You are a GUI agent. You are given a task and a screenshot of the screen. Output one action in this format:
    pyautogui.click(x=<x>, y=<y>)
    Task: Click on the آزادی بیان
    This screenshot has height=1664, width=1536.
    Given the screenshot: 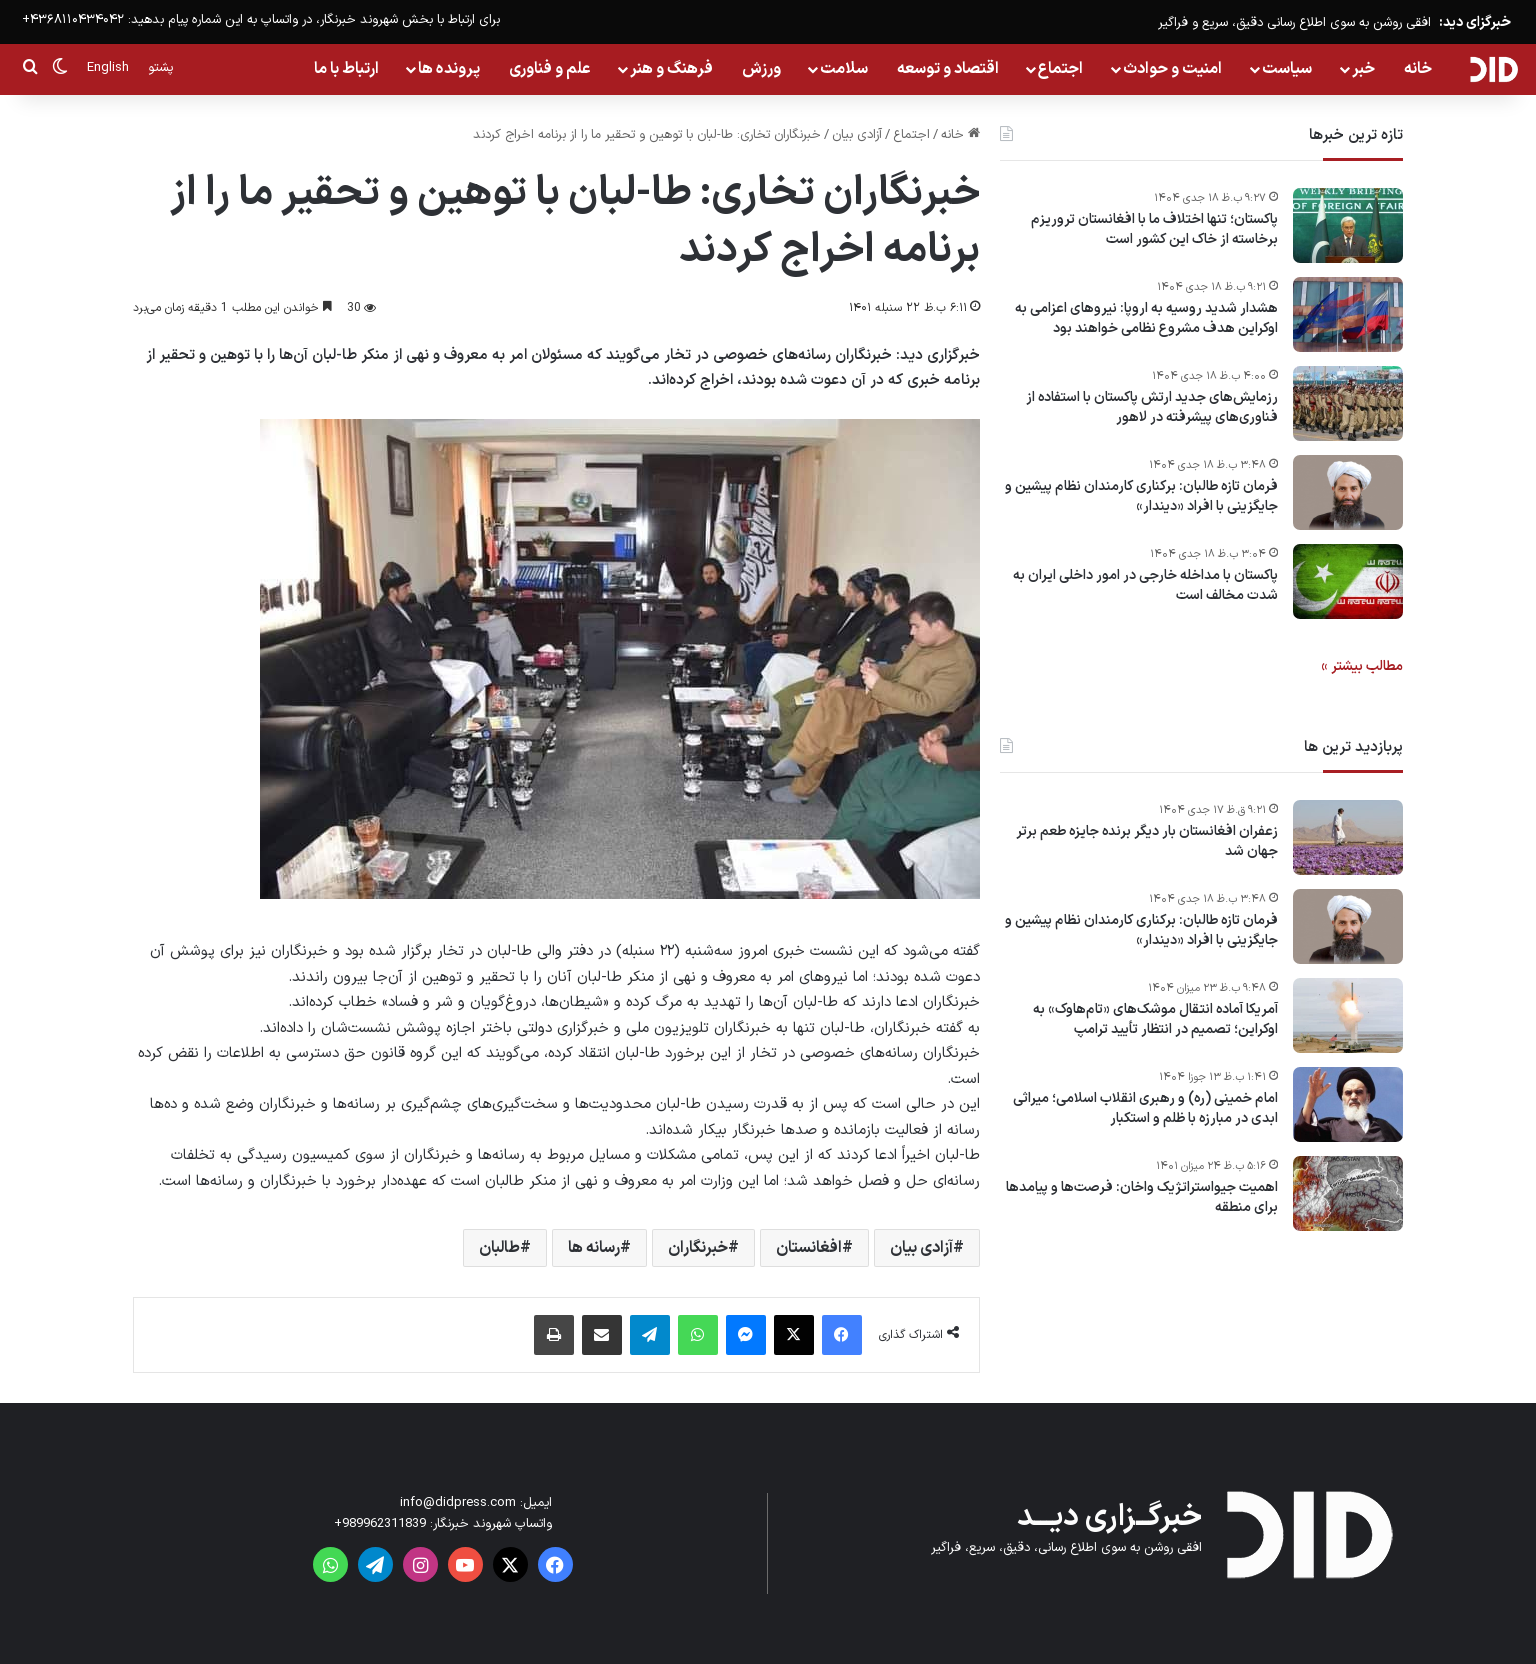 What is the action you would take?
    pyautogui.click(x=857, y=135)
    